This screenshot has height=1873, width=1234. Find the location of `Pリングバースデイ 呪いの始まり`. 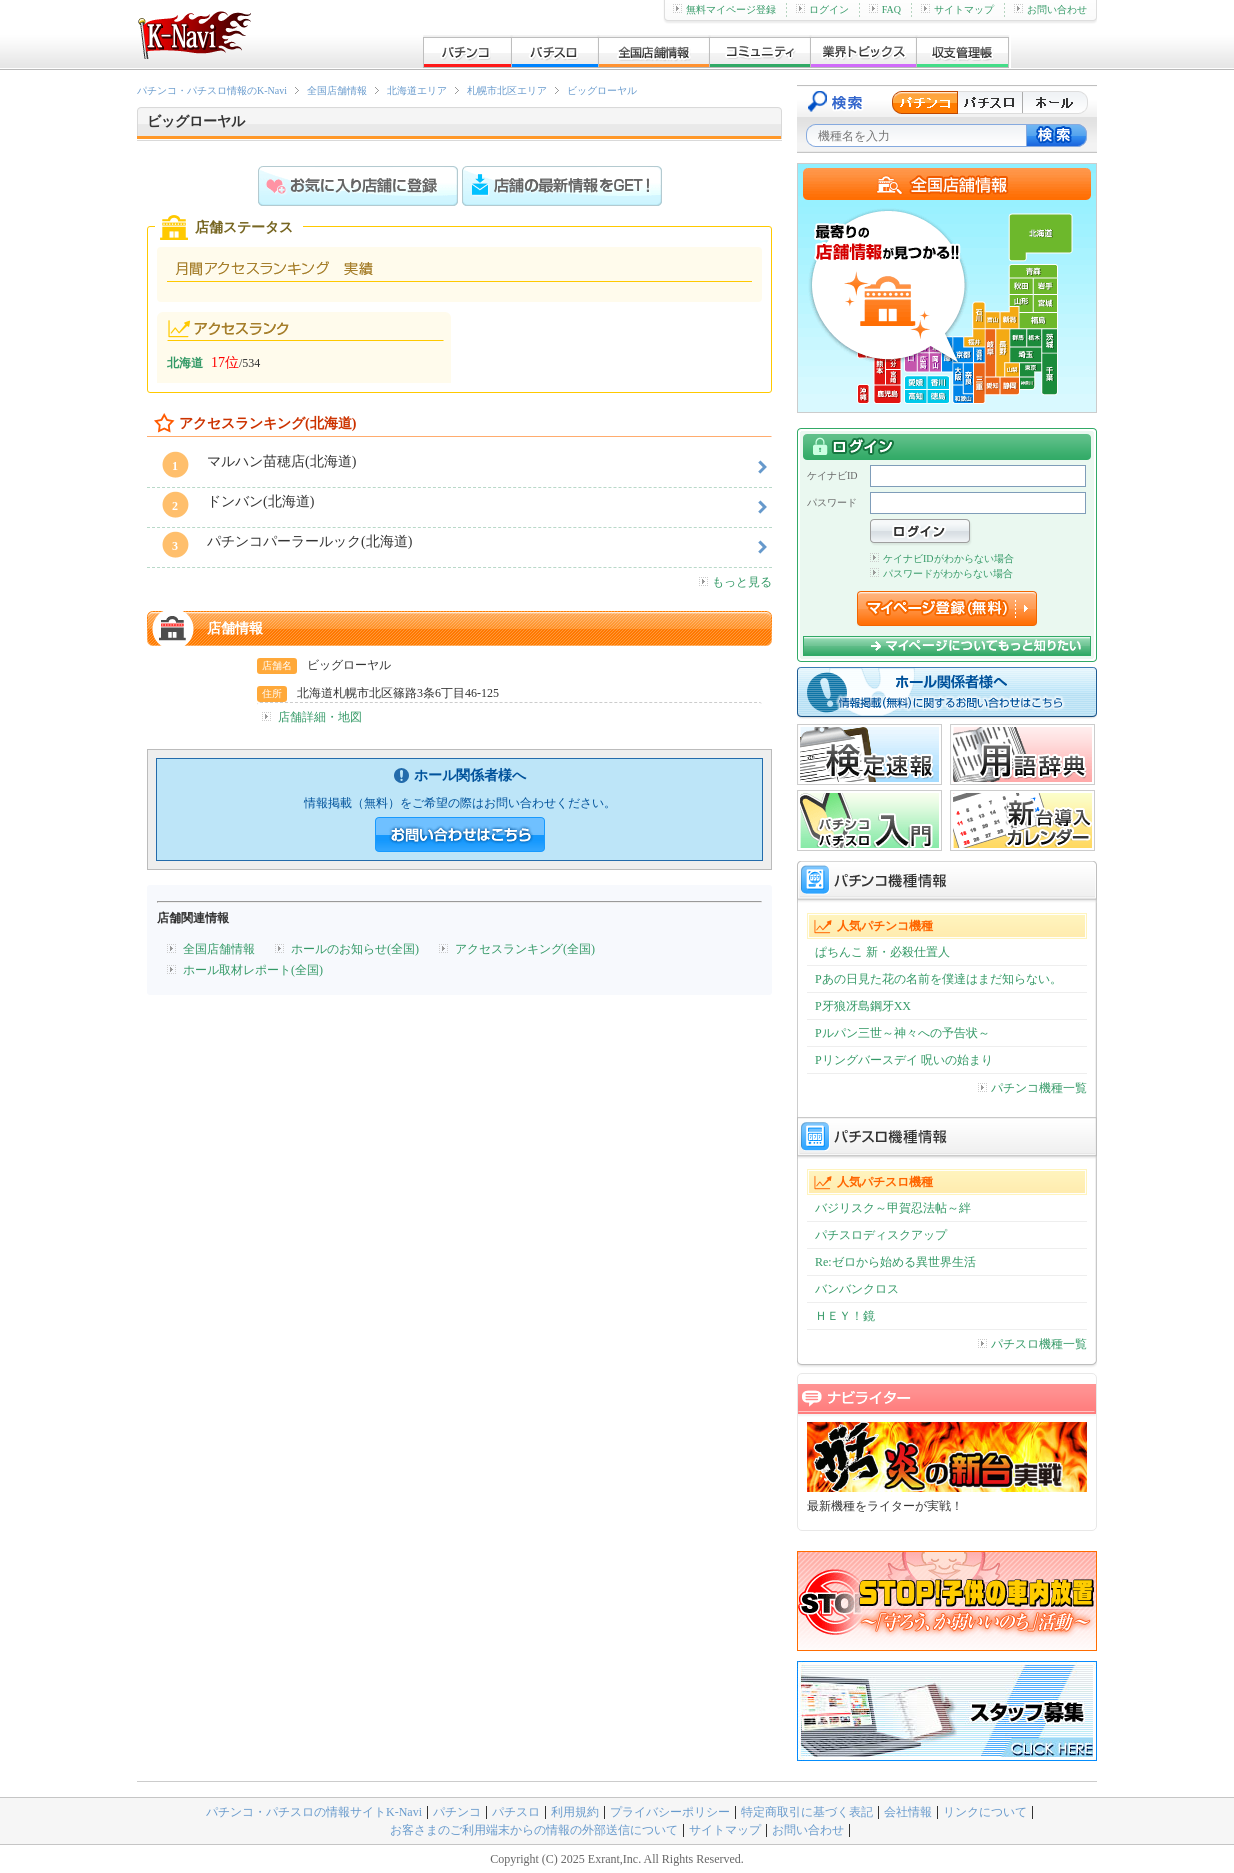

Pリングバースデイ 呪いの始まり is located at coordinates (904, 1060).